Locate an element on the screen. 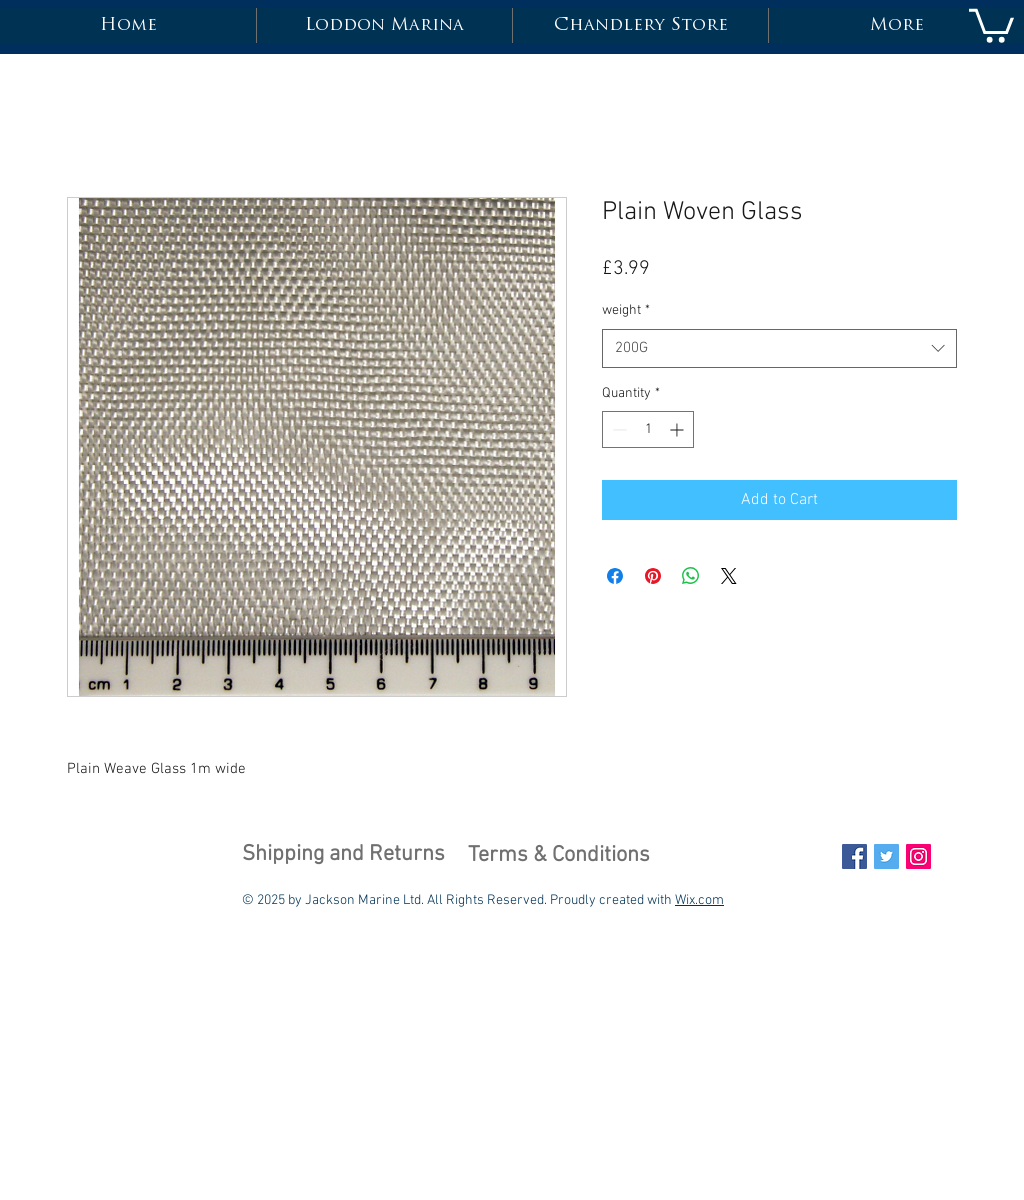 This screenshot has height=1200, width=1024. [Decrement] is located at coordinates (617, 429).